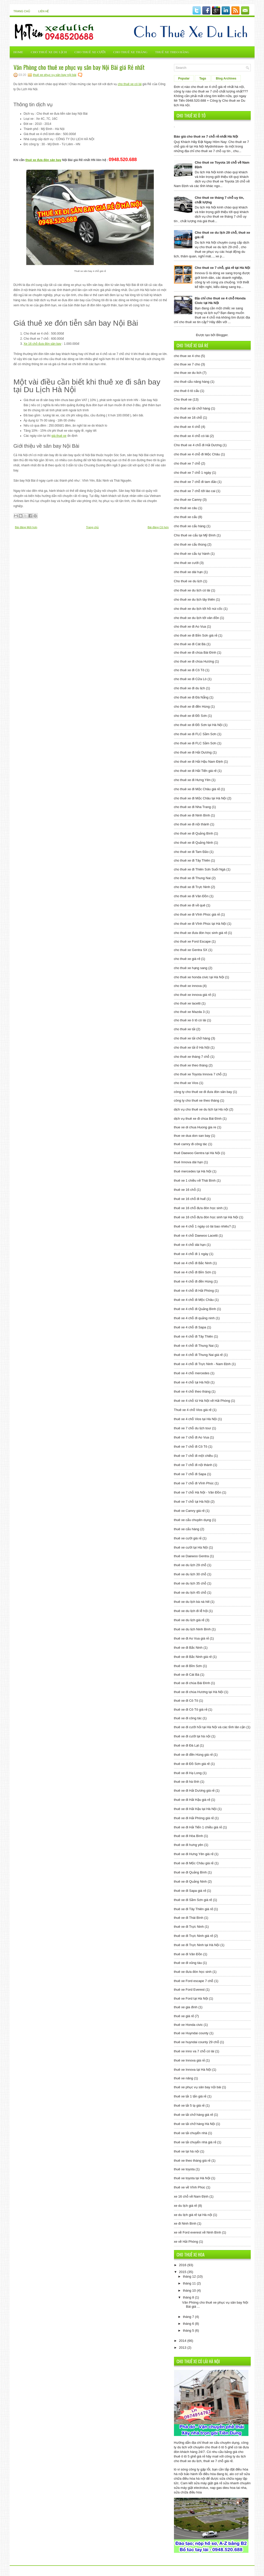 The width and height of the screenshot is (264, 2576). Describe the element at coordinates (192, 1057) in the screenshot. I see `cho thuê xe tháng 7 chỗ` at that location.